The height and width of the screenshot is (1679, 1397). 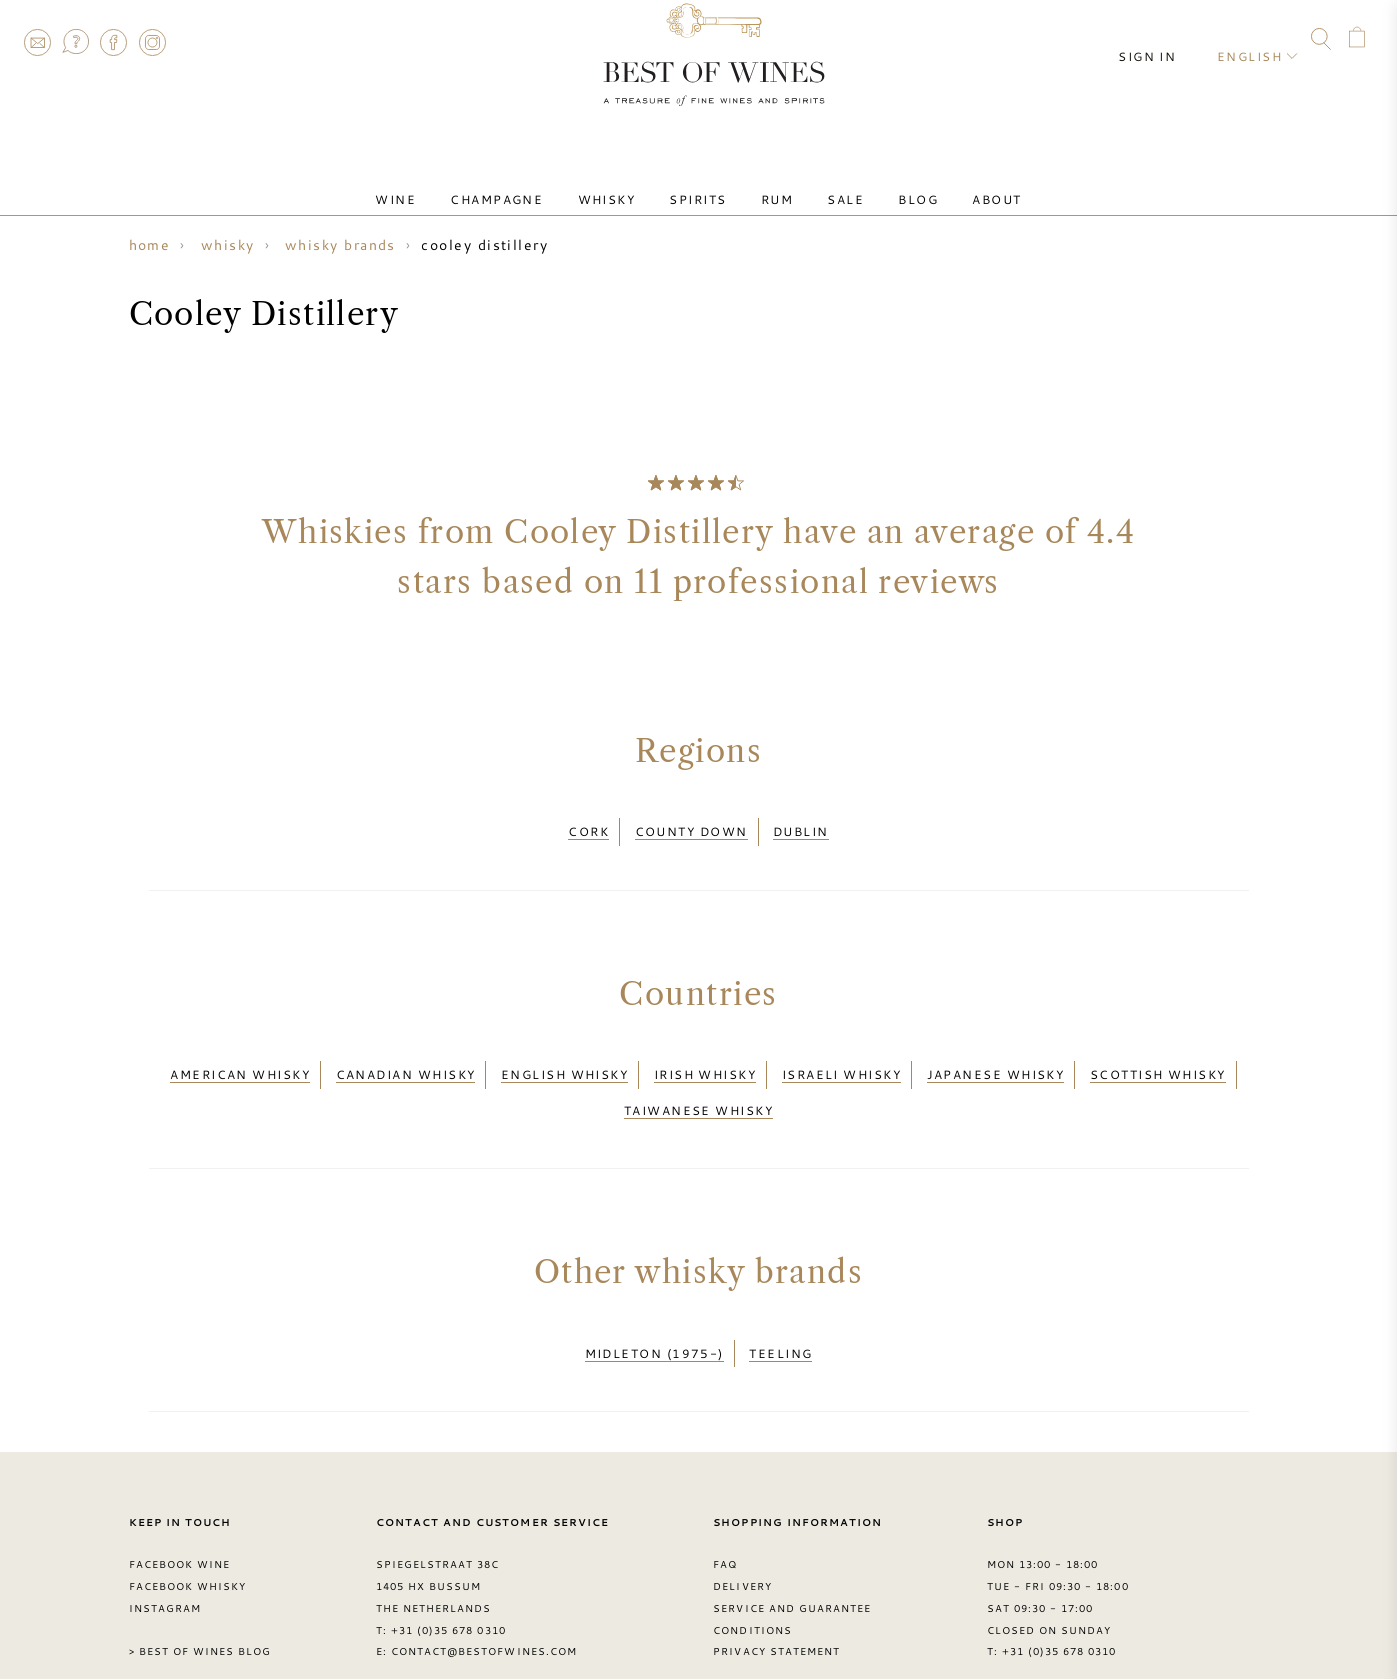 What do you see at coordinates (654, 1315) in the screenshot?
I see `Midleton (1975-)` at bounding box center [654, 1315].